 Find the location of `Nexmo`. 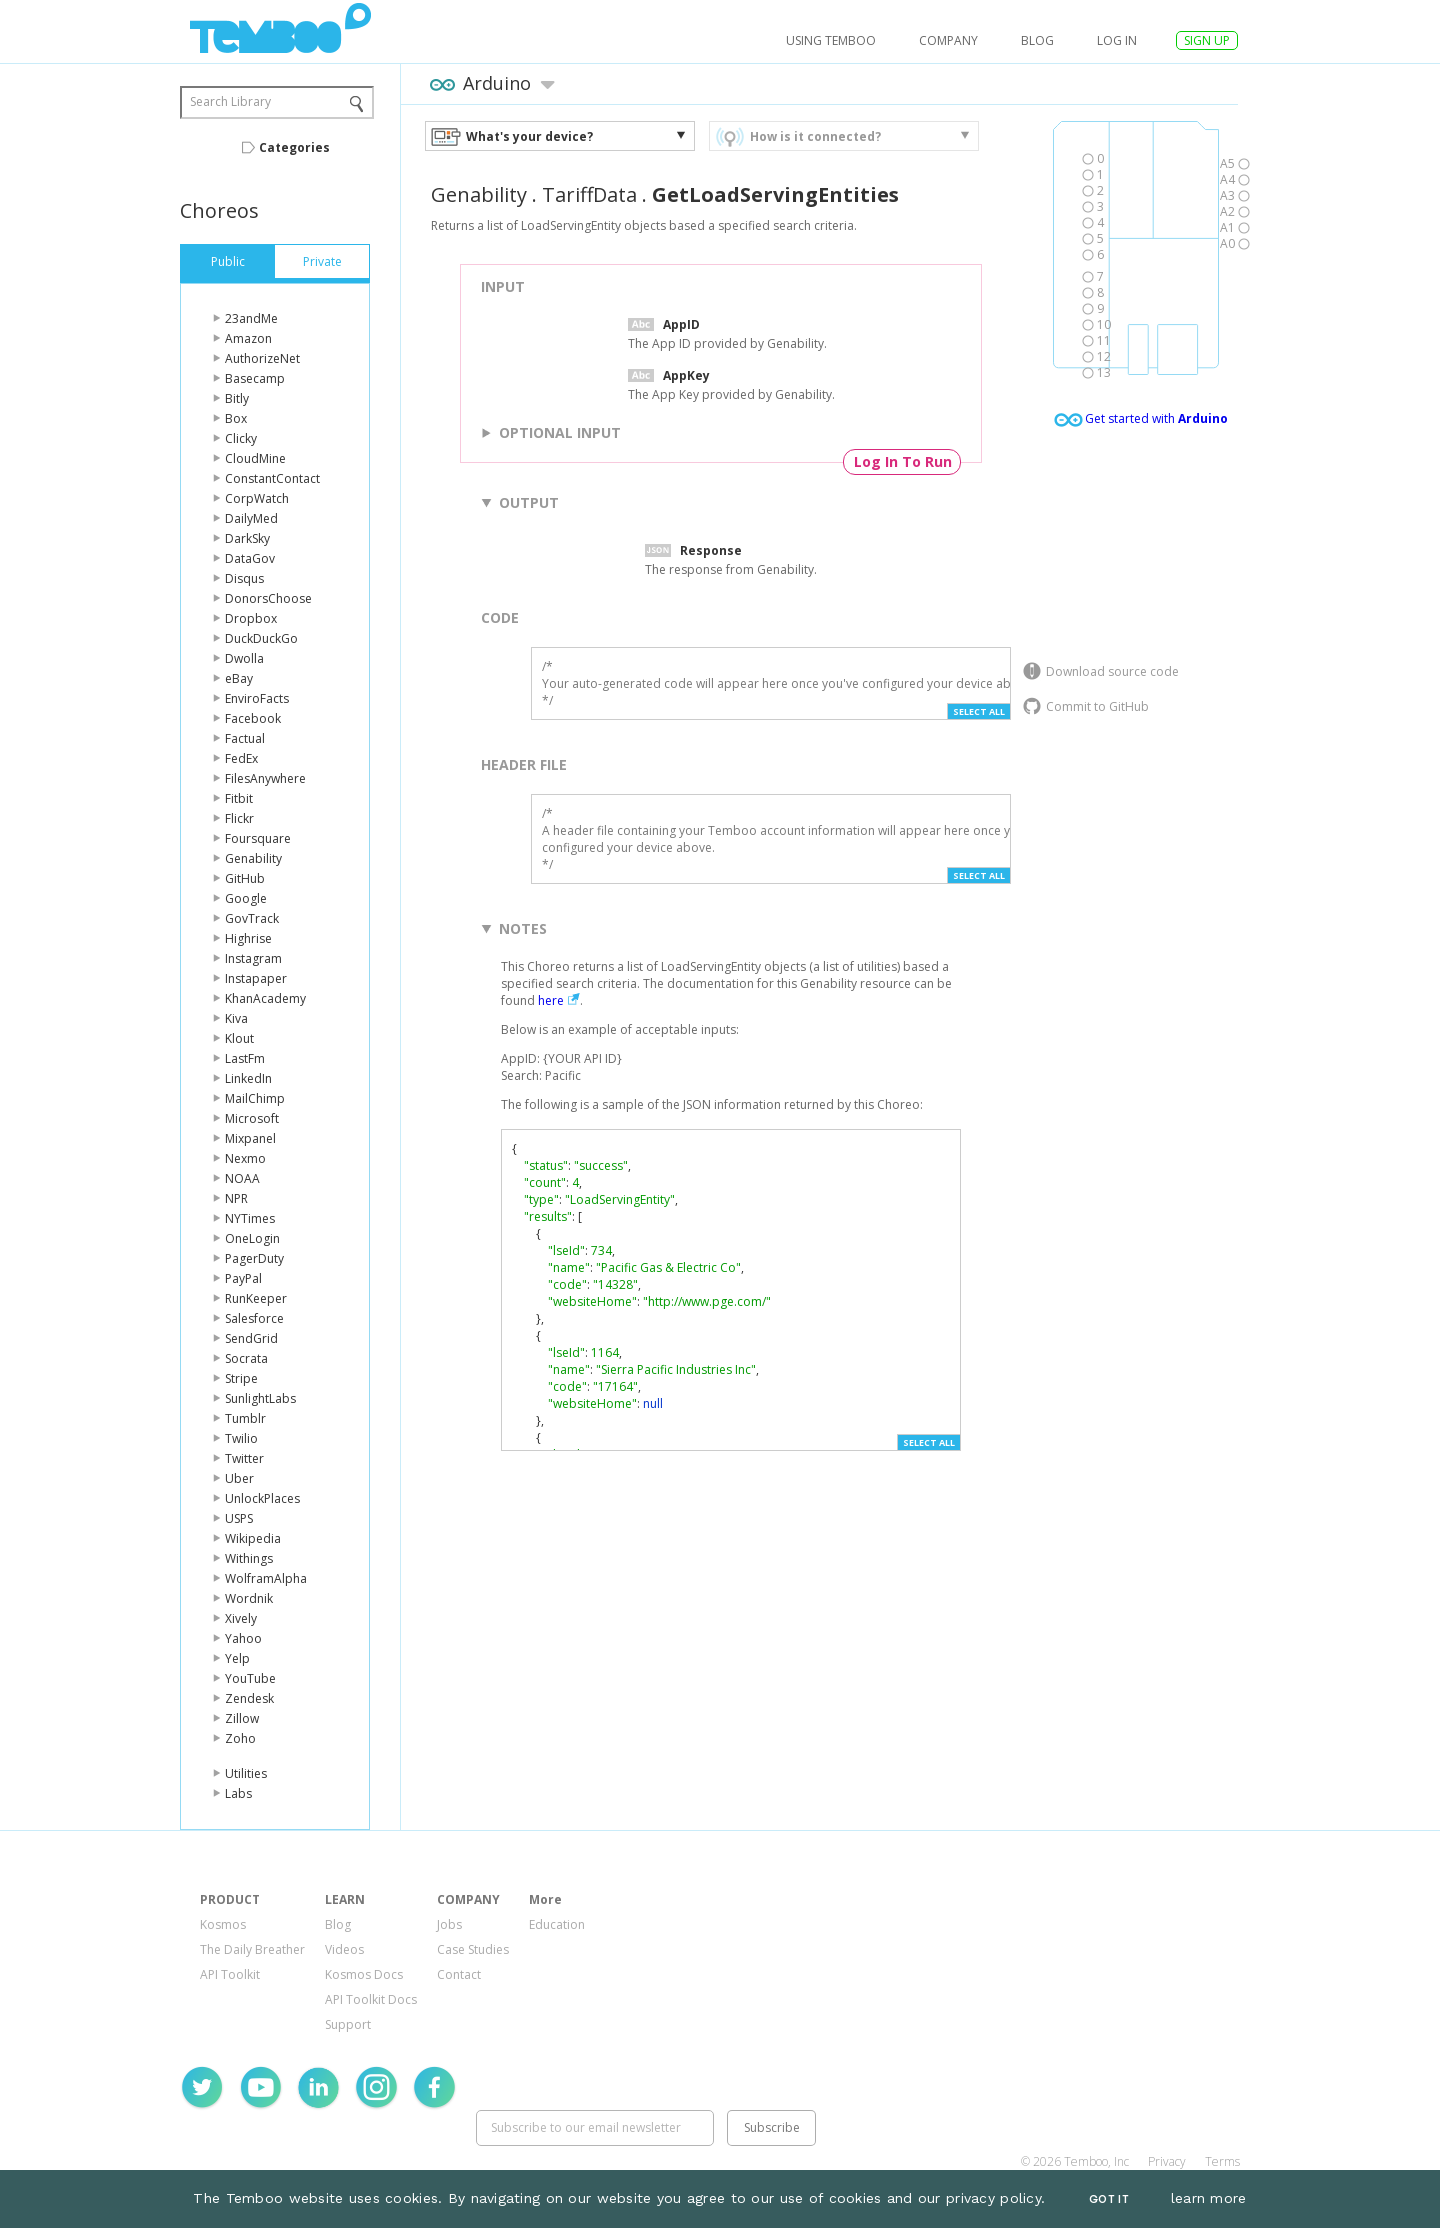

Nexmo is located at coordinates (245, 1158).